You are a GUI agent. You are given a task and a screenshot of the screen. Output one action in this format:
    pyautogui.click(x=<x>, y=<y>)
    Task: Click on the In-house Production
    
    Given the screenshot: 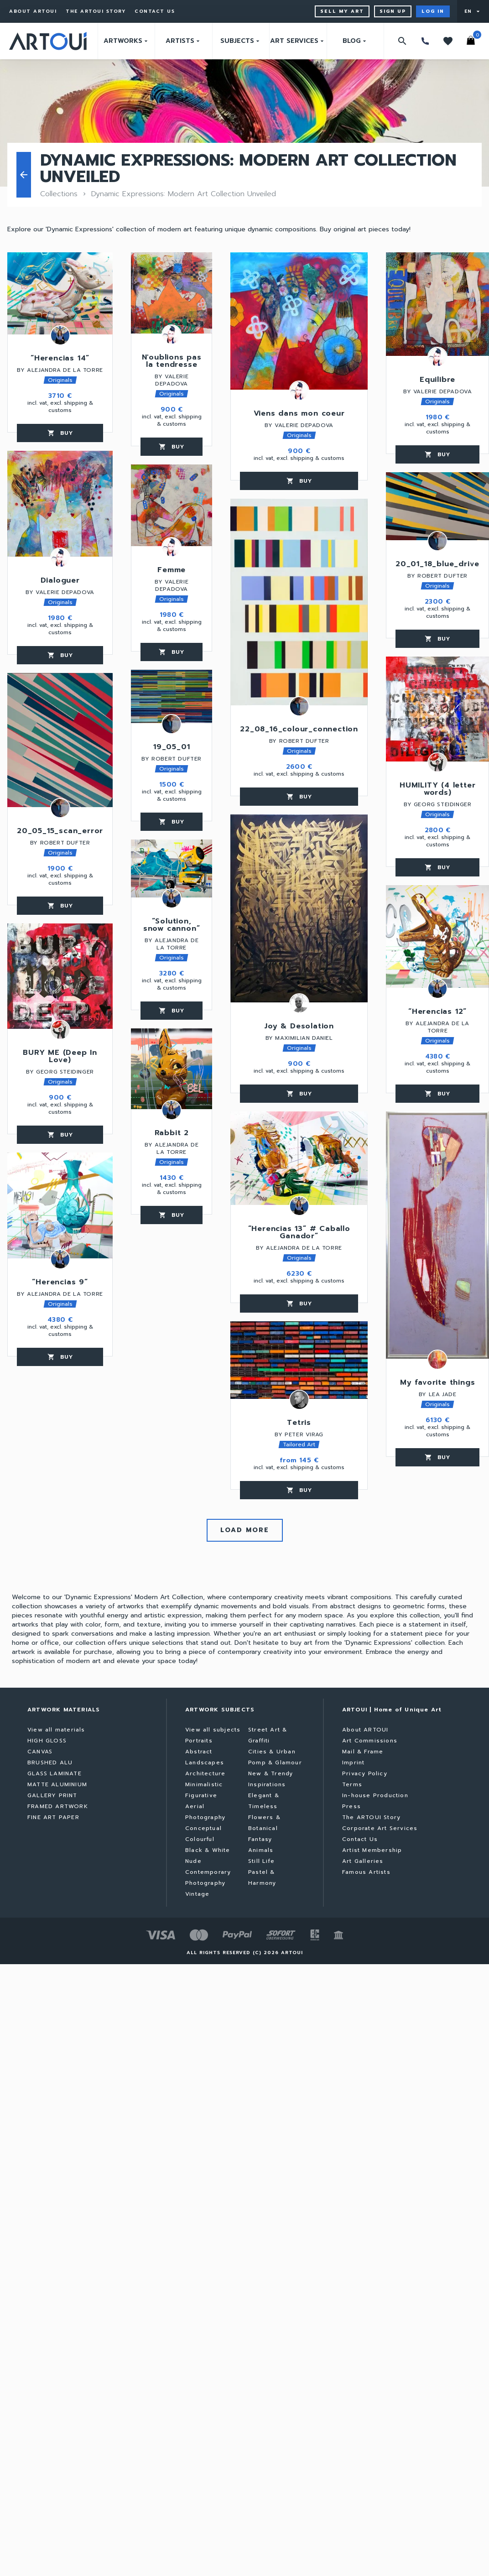 What is the action you would take?
    pyautogui.click(x=375, y=1795)
    